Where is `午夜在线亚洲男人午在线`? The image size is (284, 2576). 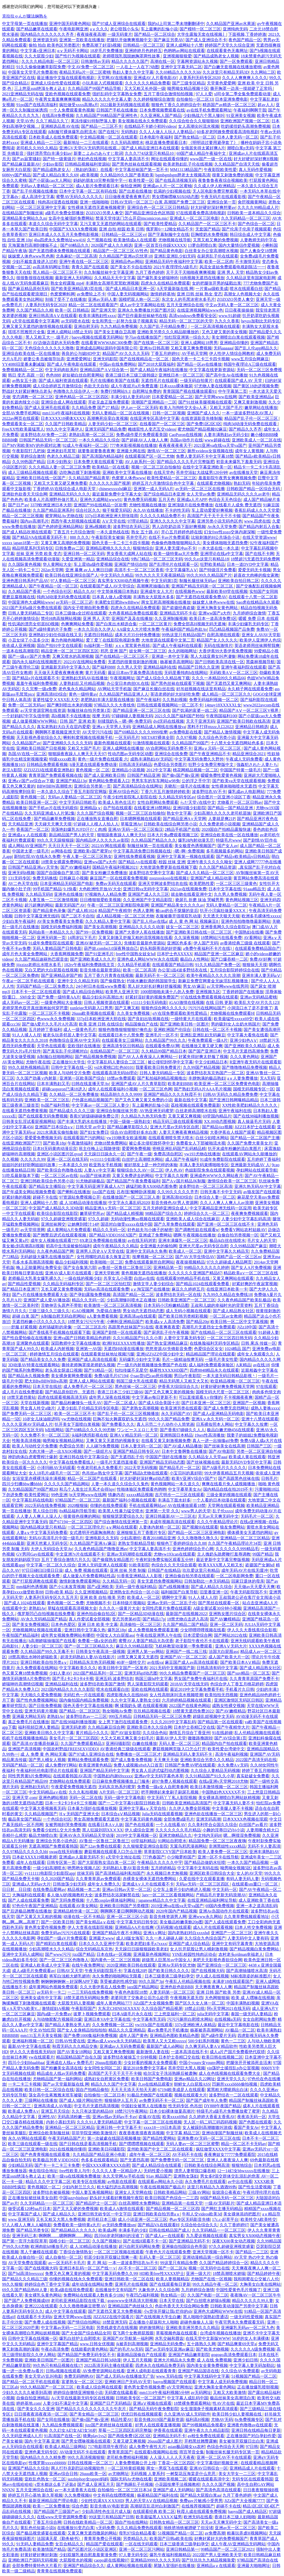
午夜在线亚洲男人午在线 is located at coordinates (158, 1635).